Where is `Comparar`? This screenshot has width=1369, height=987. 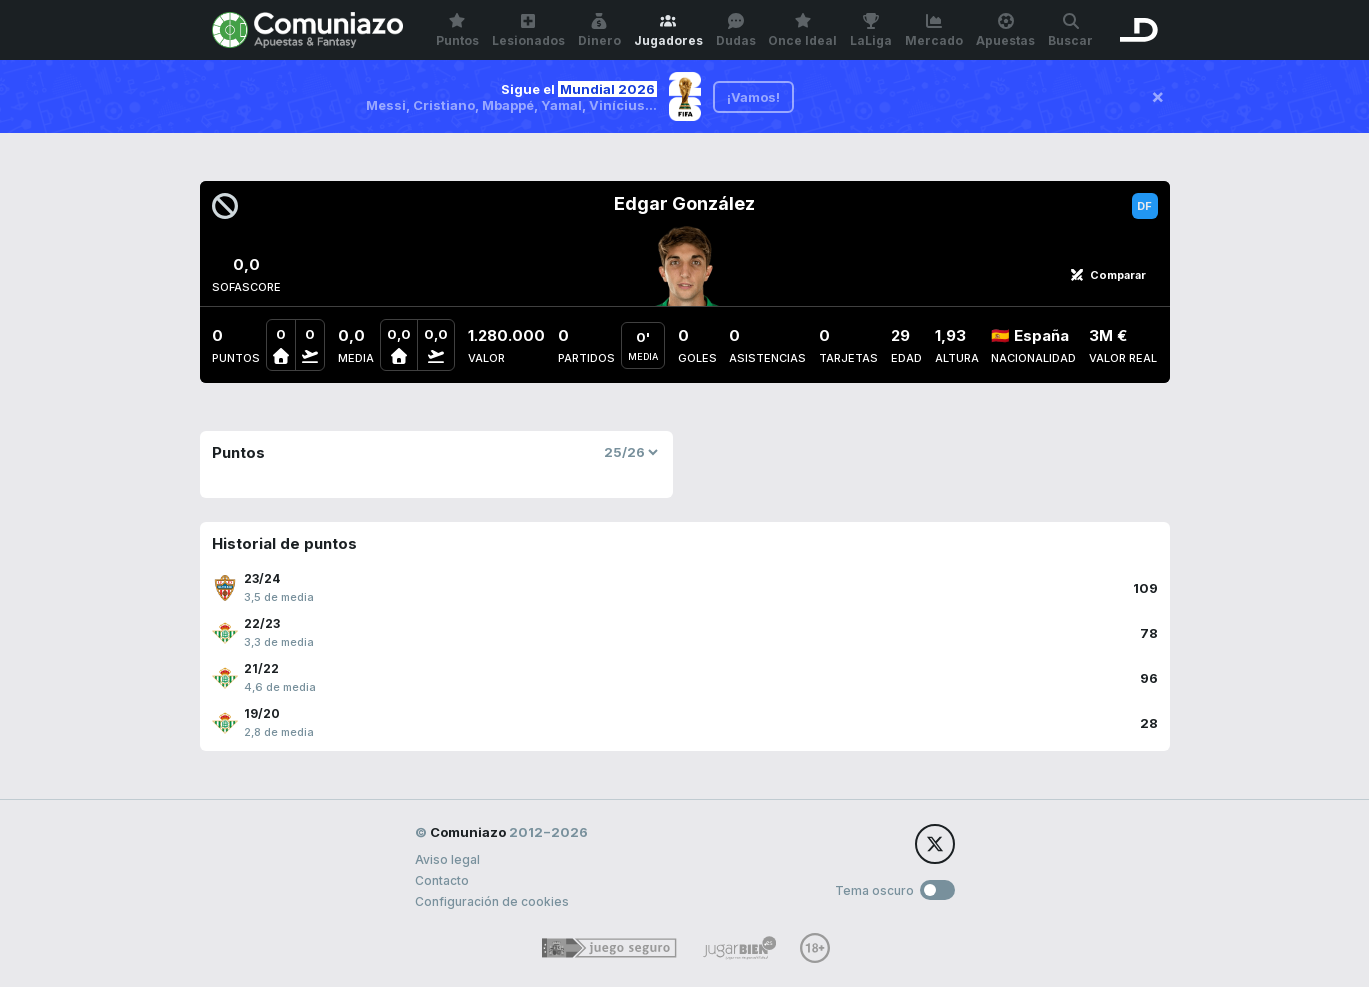
Comparar is located at coordinates (1108, 275).